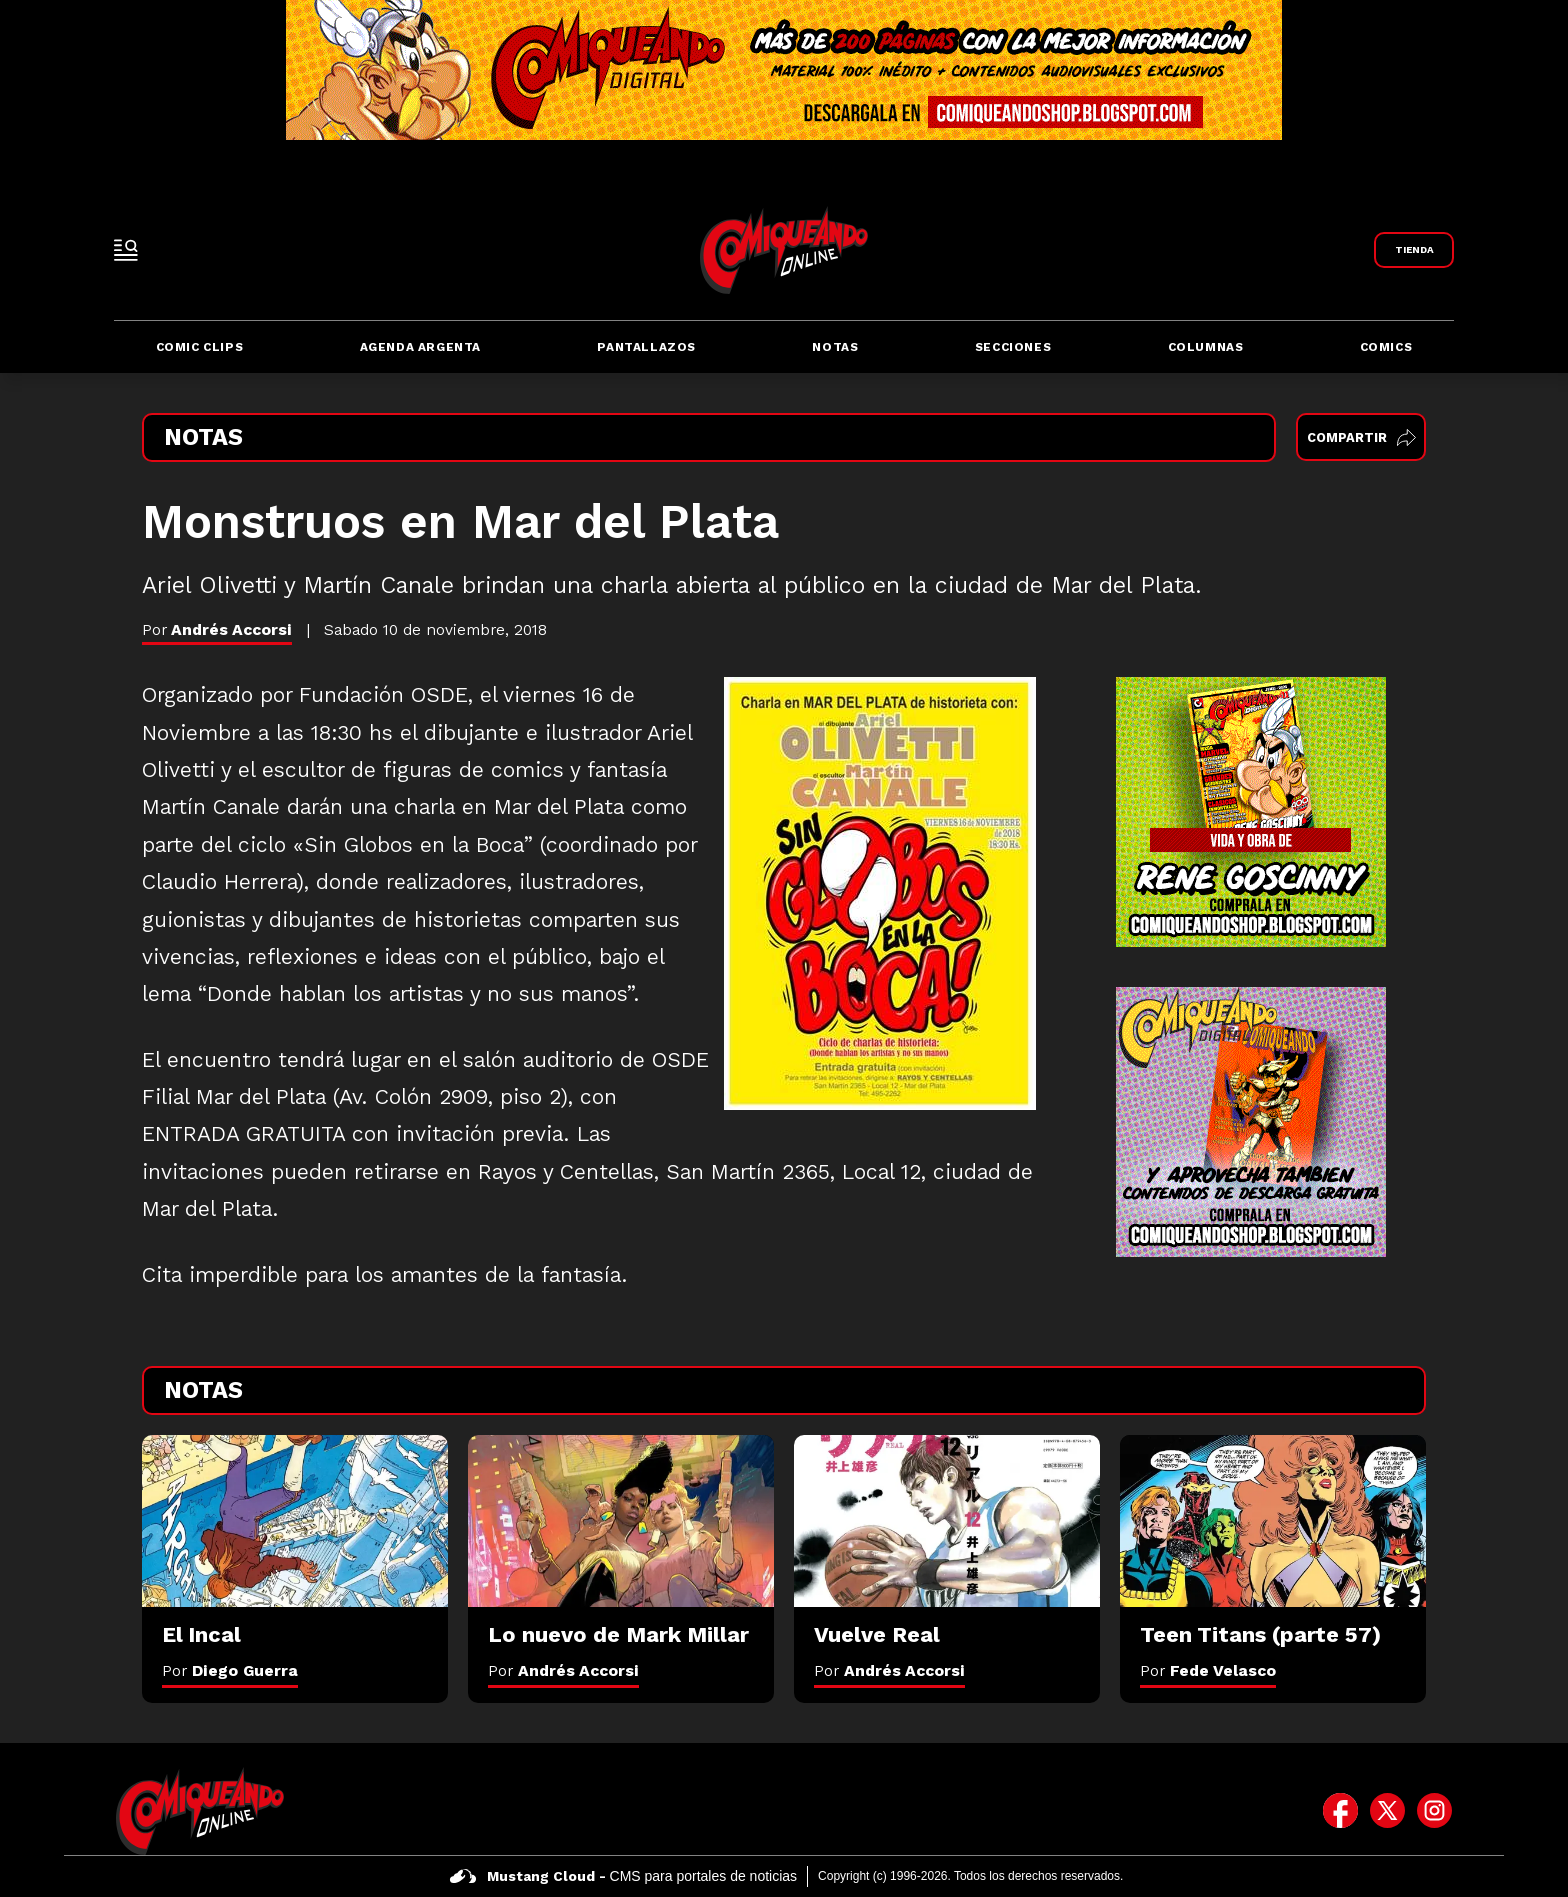 This screenshot has width=1568, height=1897. Describe the element at coordinates (1340, 1811) in the screenshot. I see `[icono de facebook]` at that location.